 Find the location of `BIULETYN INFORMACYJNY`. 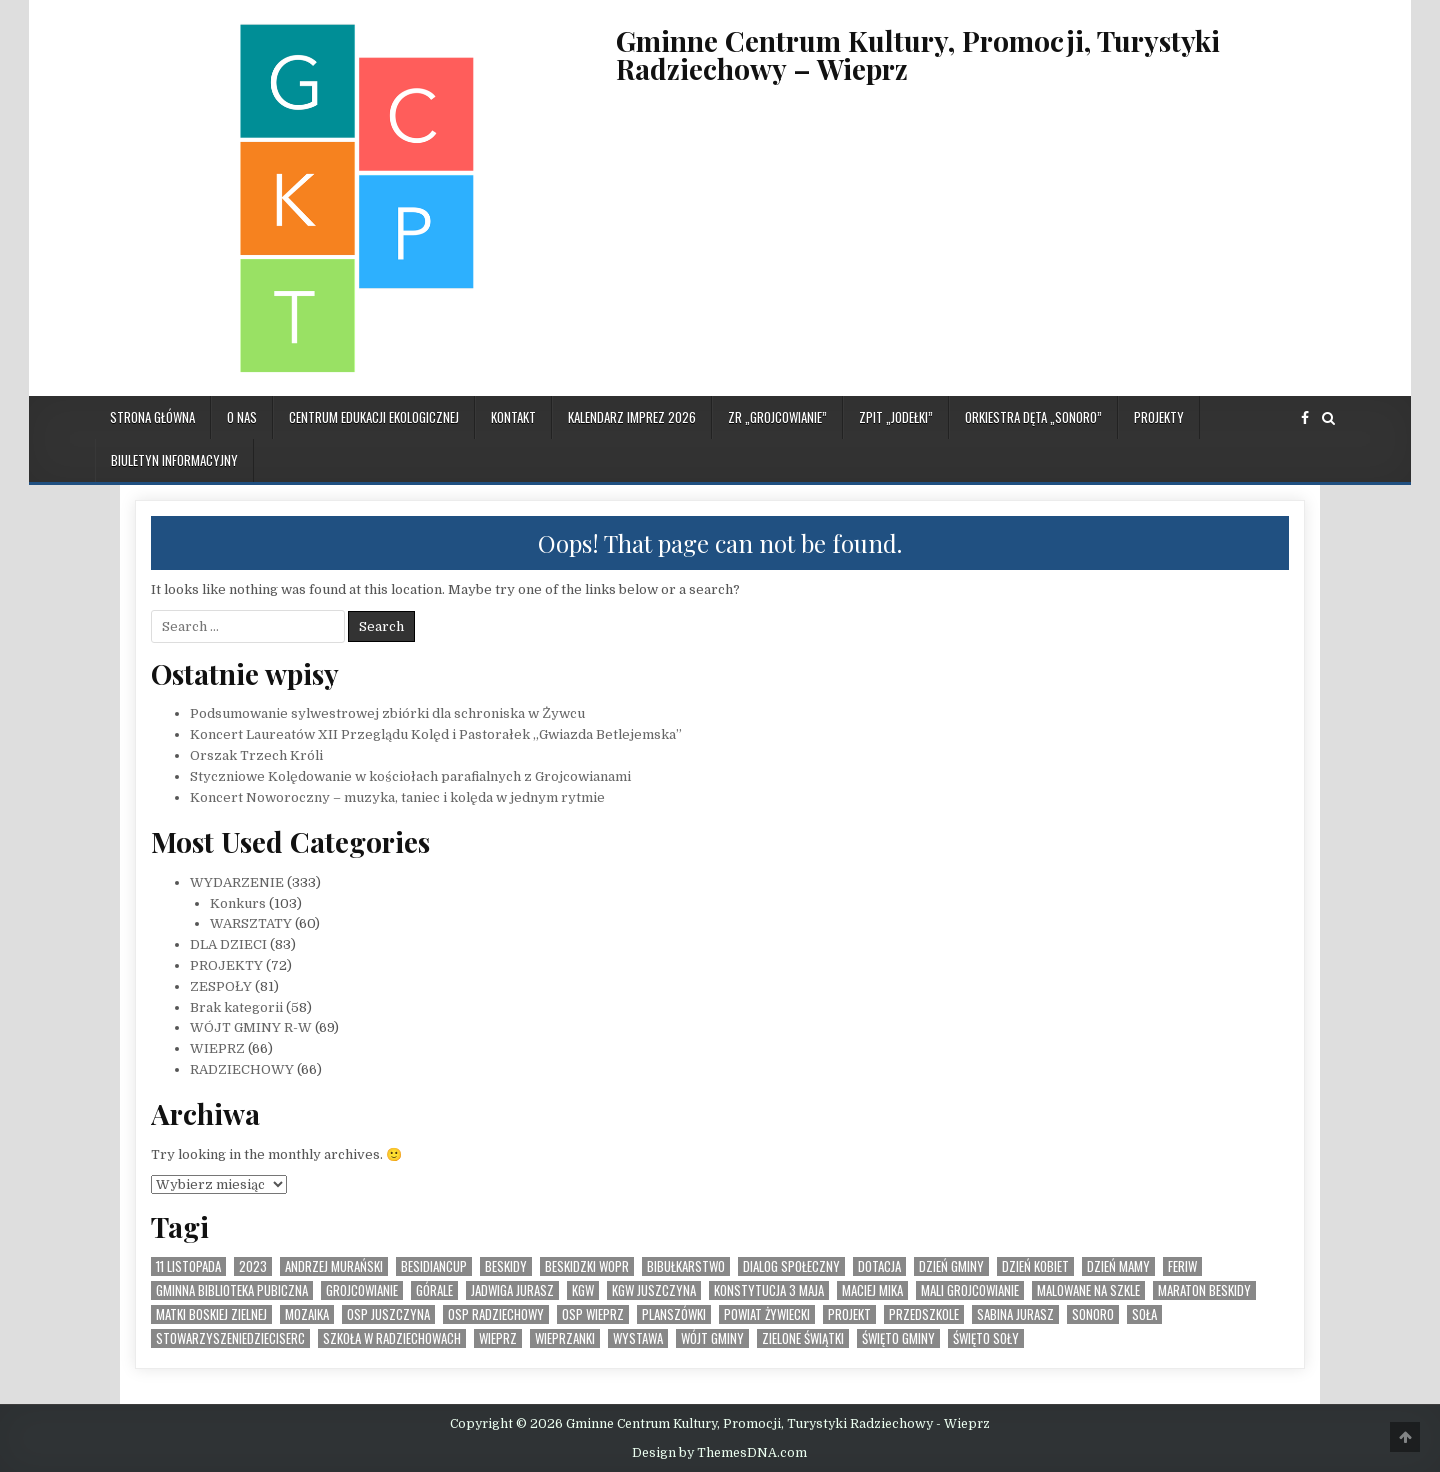

BIULETYN INFORMACYJNY is located at coordinates (174, 460).